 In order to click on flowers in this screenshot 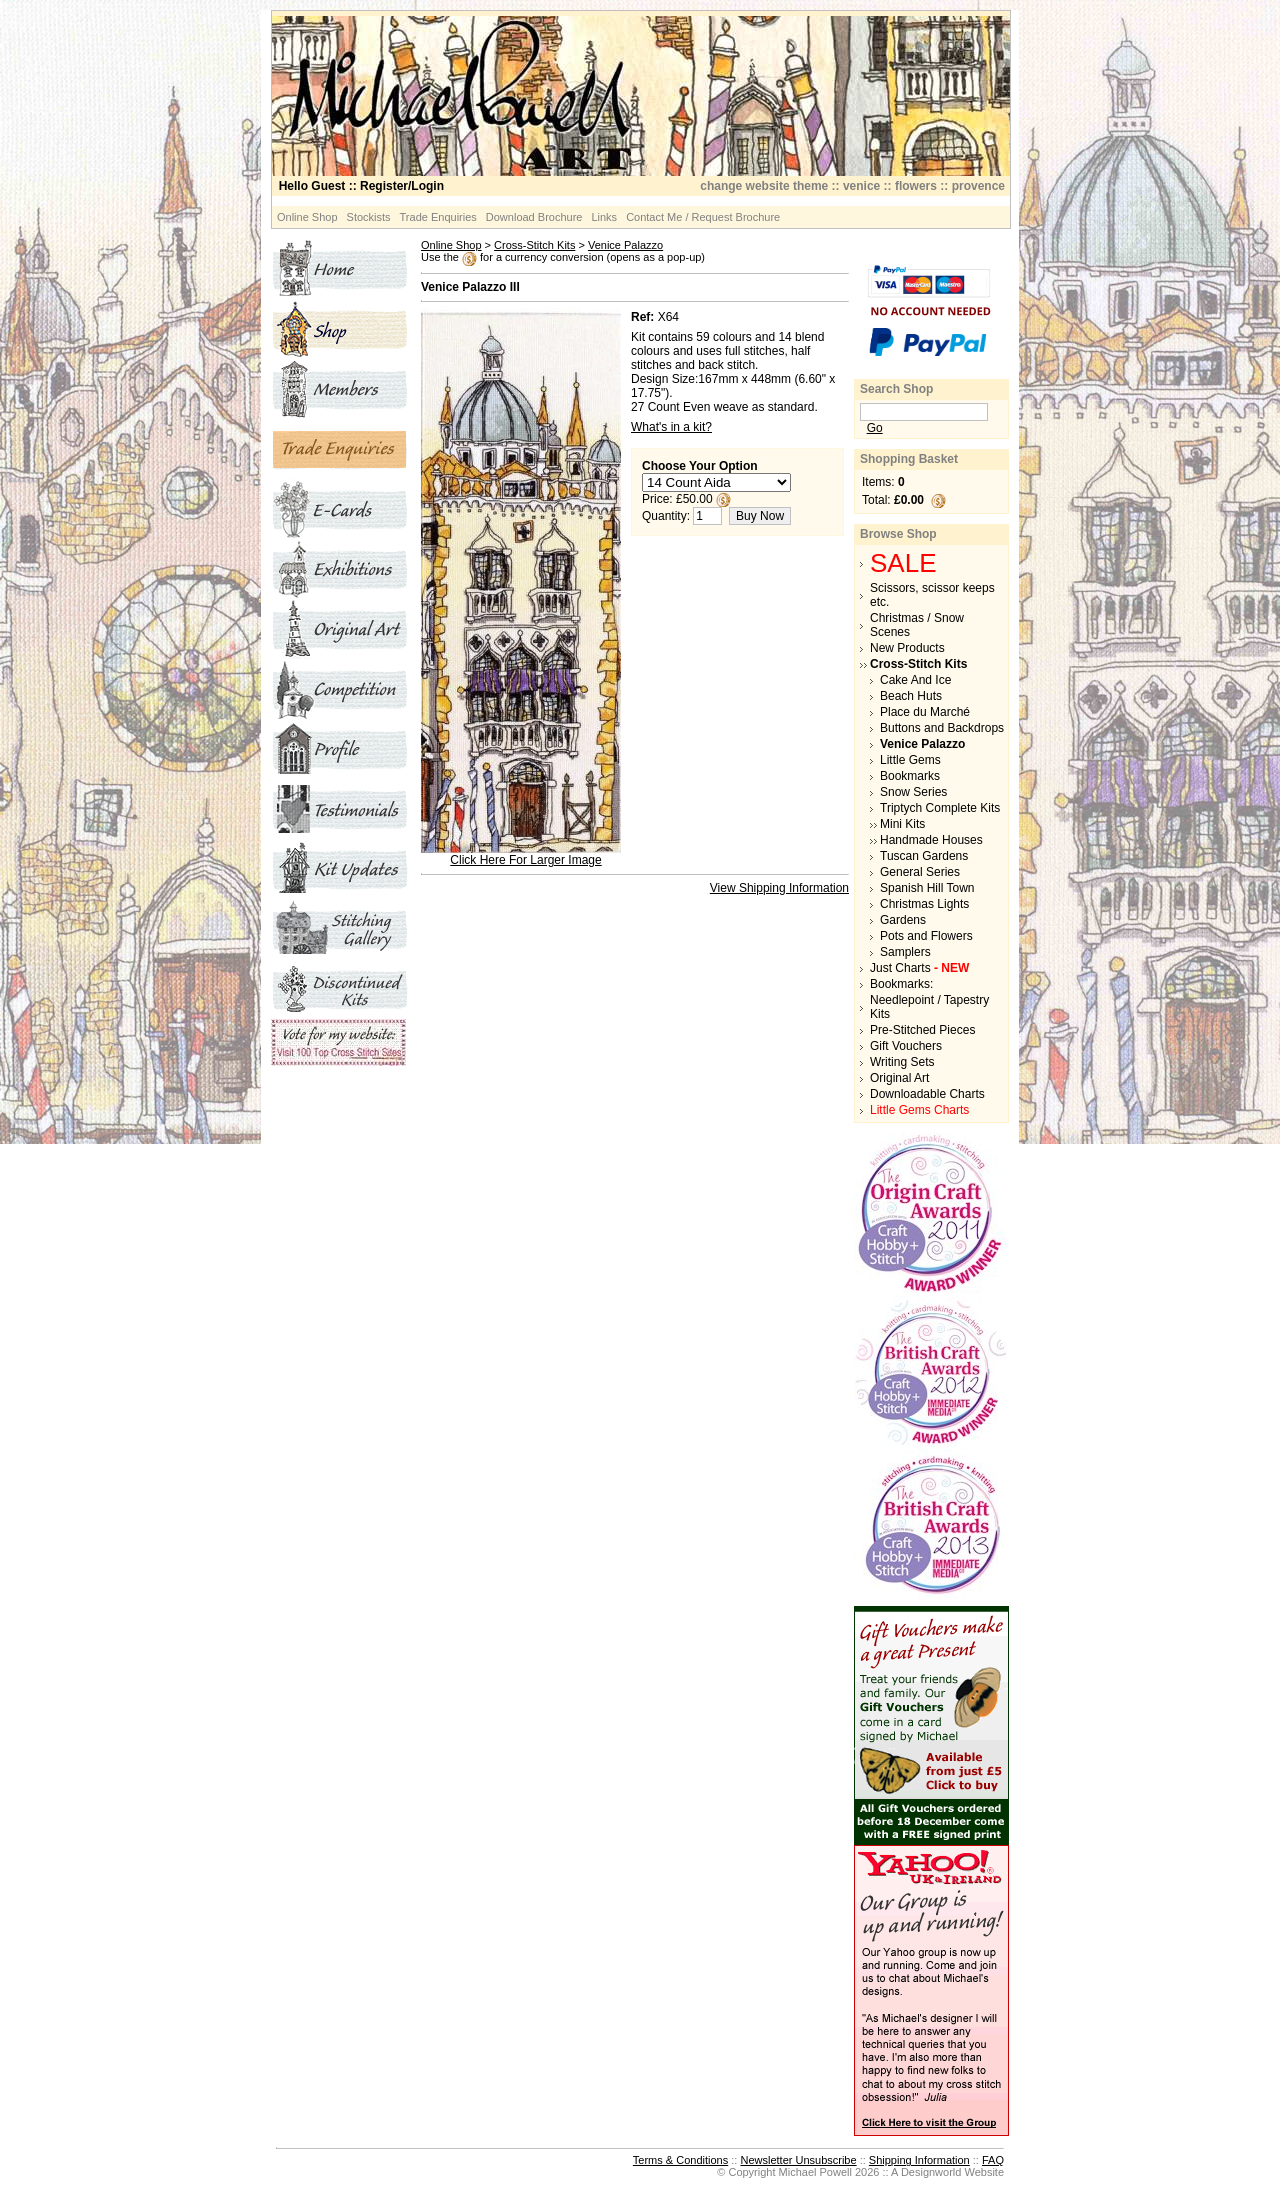, I will do `click(916, 186)`.